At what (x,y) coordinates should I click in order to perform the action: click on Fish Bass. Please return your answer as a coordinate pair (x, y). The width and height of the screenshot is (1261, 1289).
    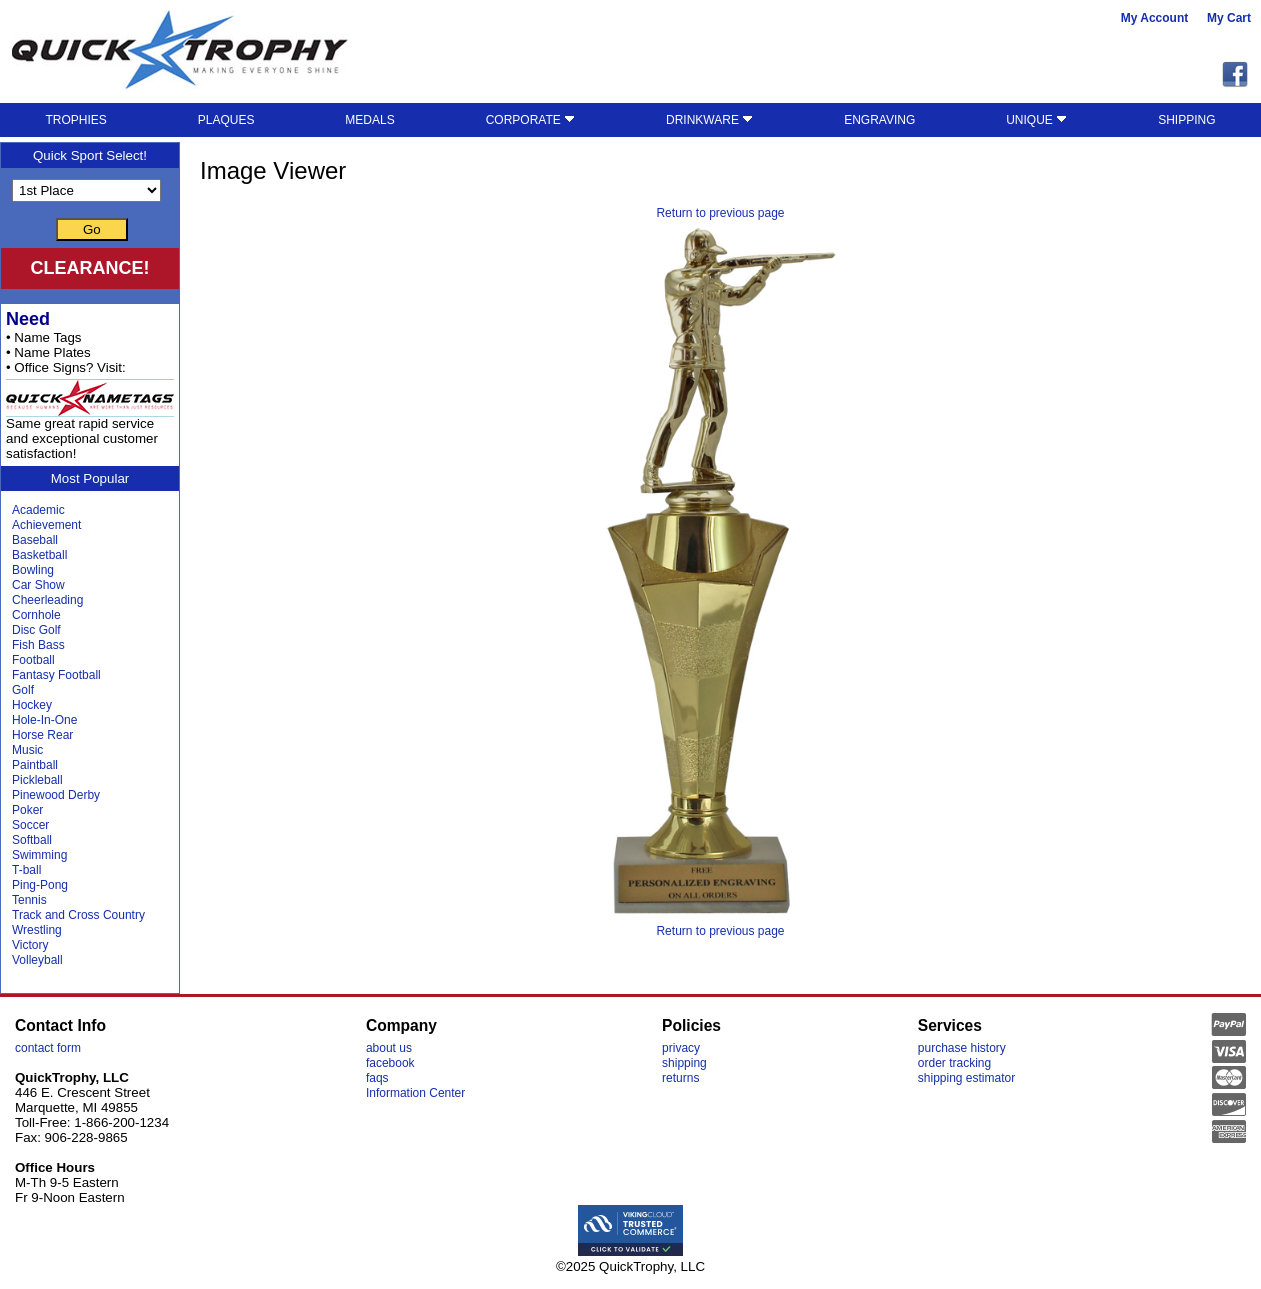
    Looking at the image, I should click on (38, 645).